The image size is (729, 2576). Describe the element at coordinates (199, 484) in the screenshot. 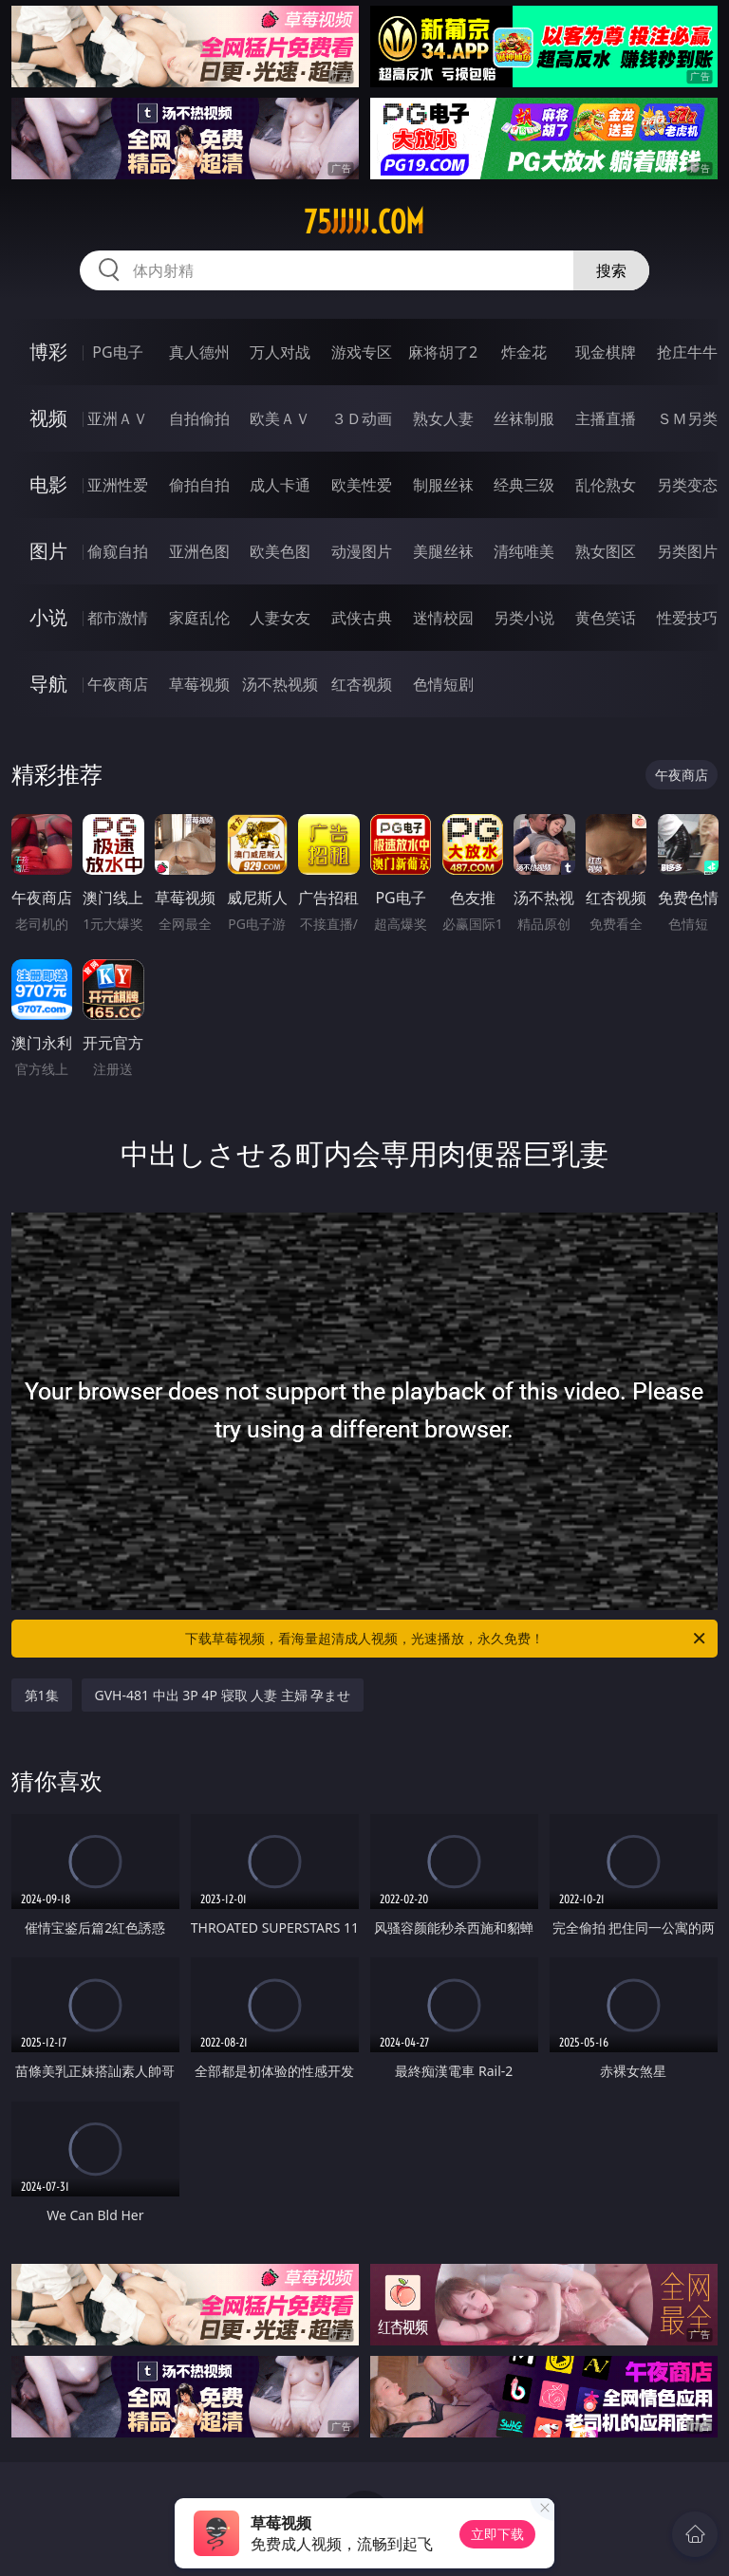

I see `偷拍自拍` at that location.